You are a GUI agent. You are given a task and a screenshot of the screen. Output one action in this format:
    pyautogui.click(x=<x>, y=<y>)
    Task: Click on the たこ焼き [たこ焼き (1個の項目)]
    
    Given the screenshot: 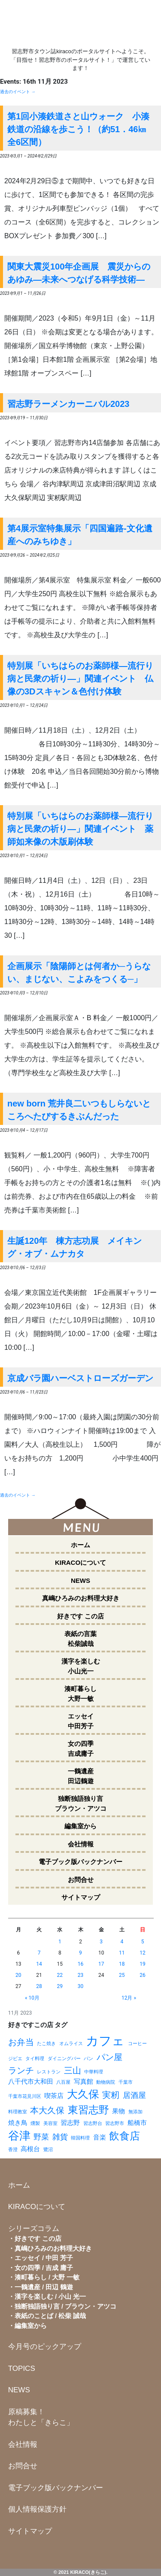 What is the action you would take?
    pyautogui.click(x=46, y=2043)
    